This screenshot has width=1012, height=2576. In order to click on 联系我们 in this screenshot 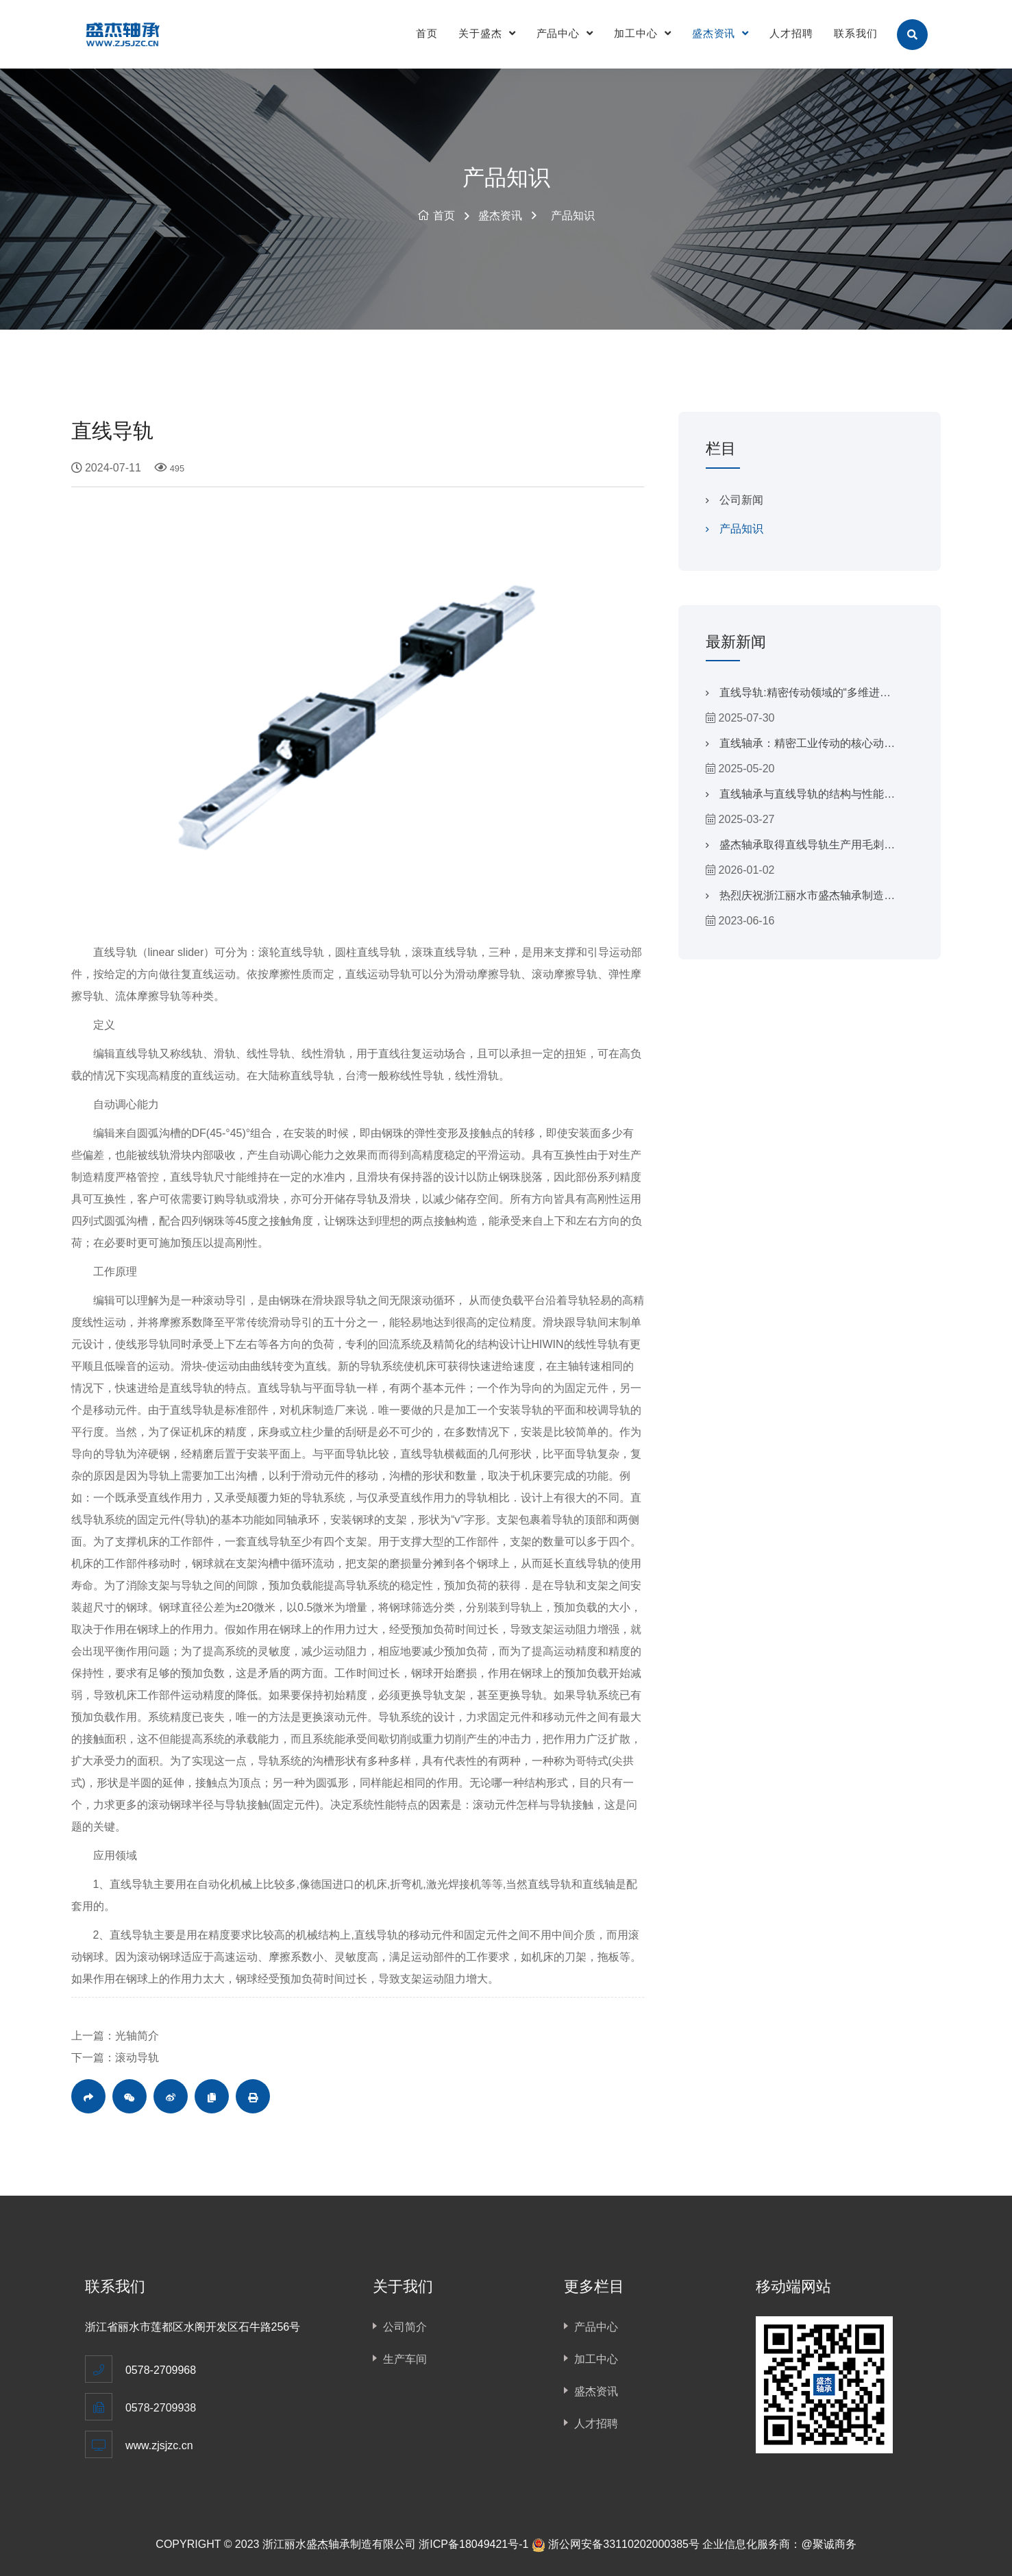, I will do `click(856, 33)`.